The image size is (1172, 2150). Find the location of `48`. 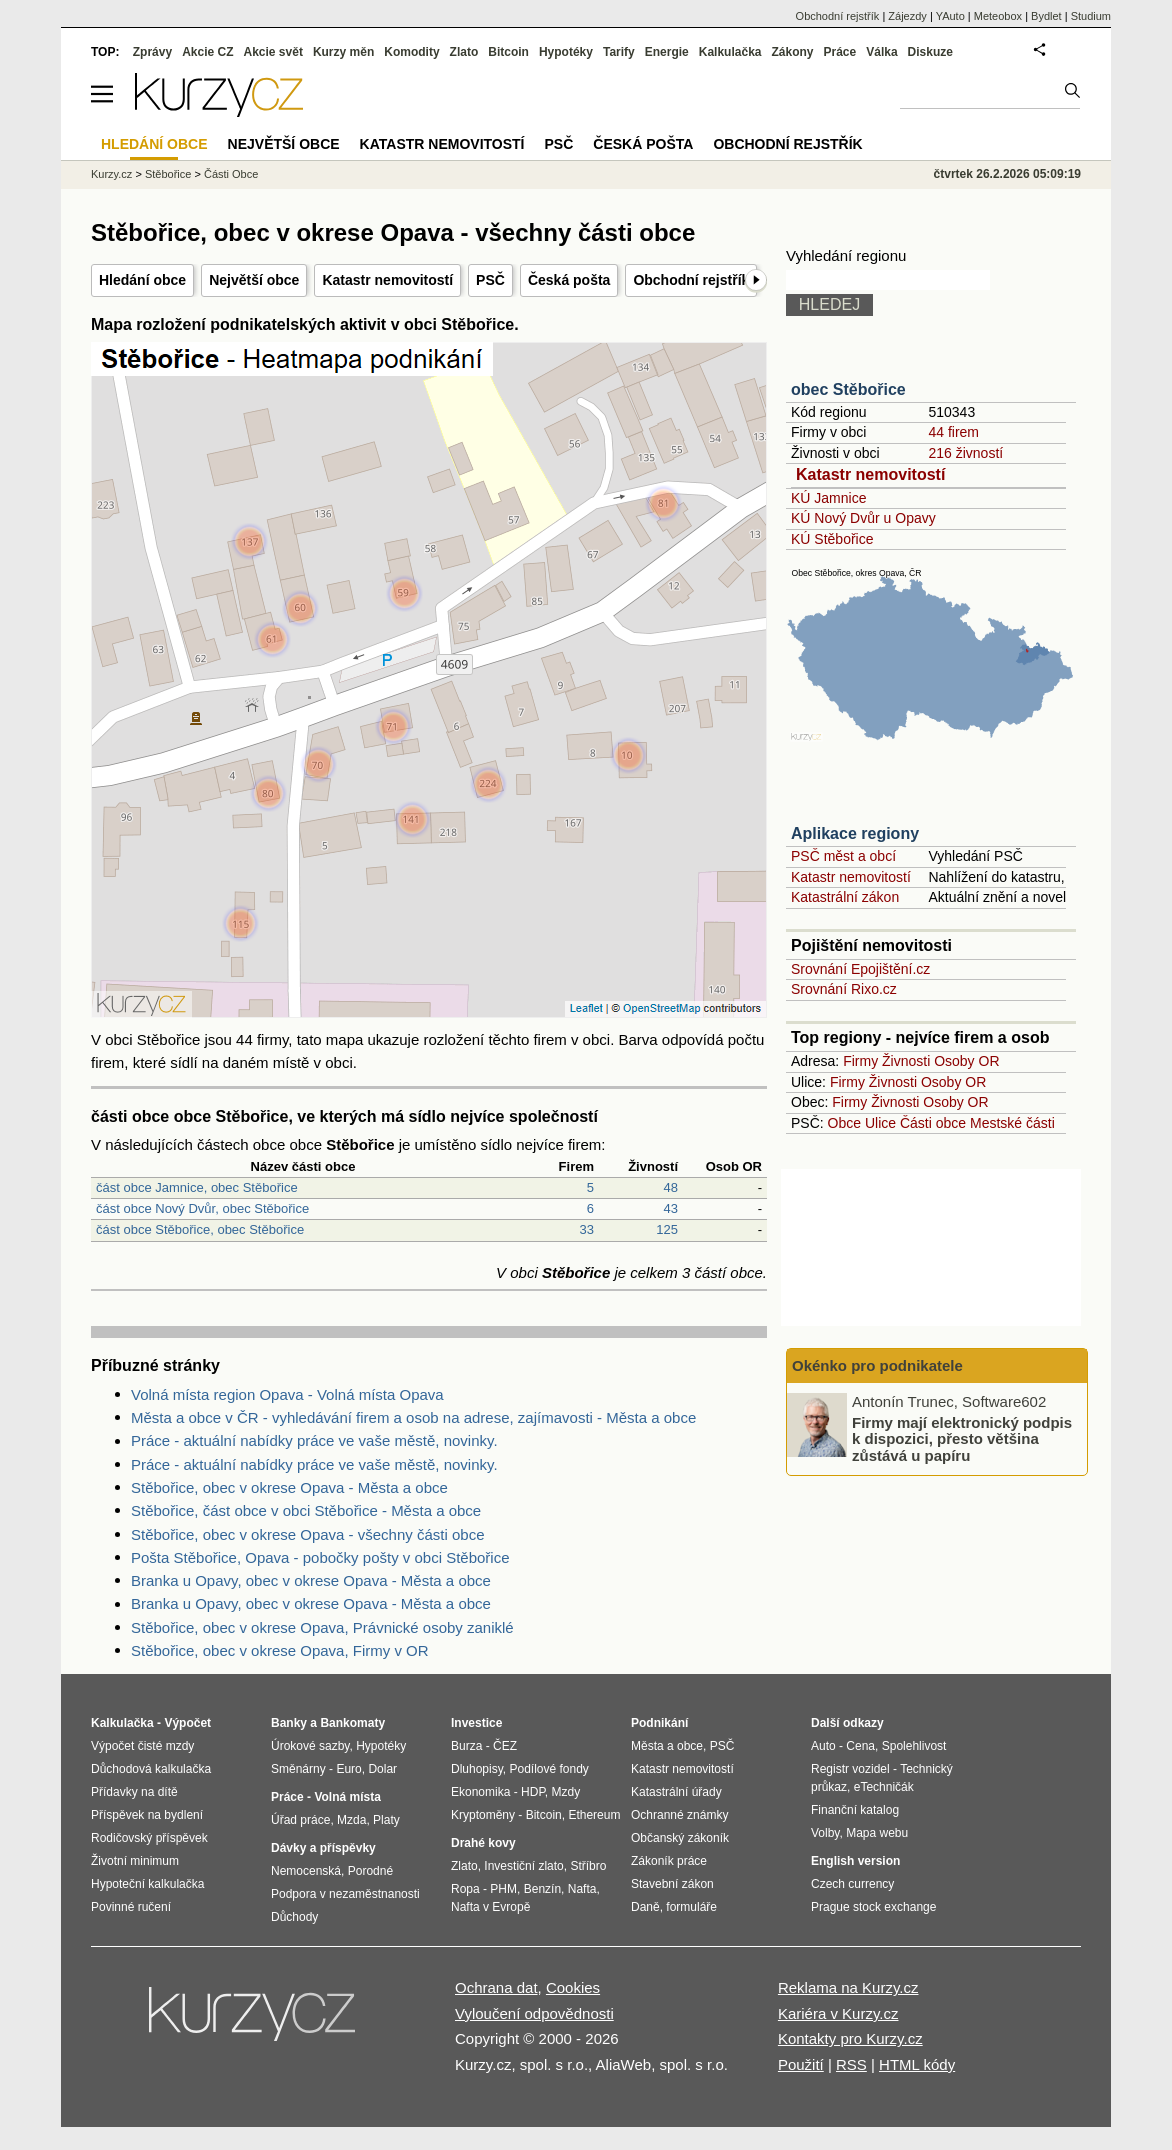

48 is located at coordinates (671, 1187).